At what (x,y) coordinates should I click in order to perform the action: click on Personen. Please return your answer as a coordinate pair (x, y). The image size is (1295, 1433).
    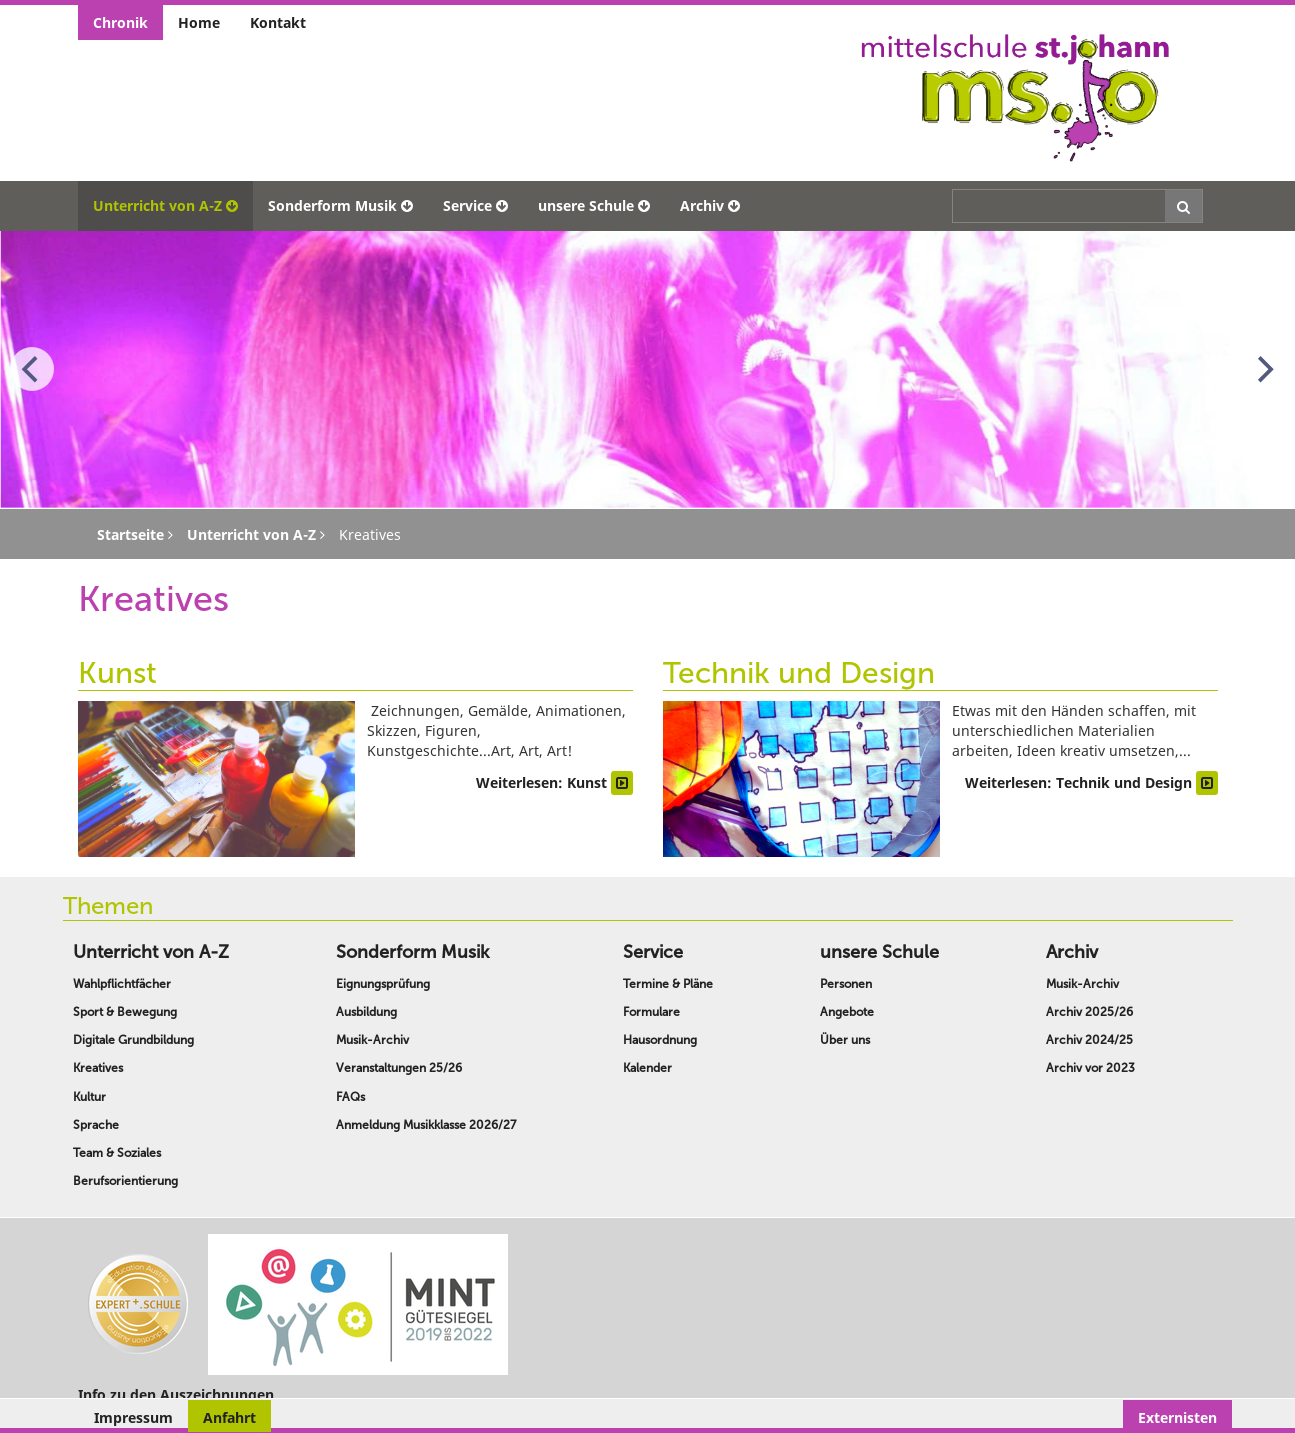
    Looking at the image, I should click on (846, 984).